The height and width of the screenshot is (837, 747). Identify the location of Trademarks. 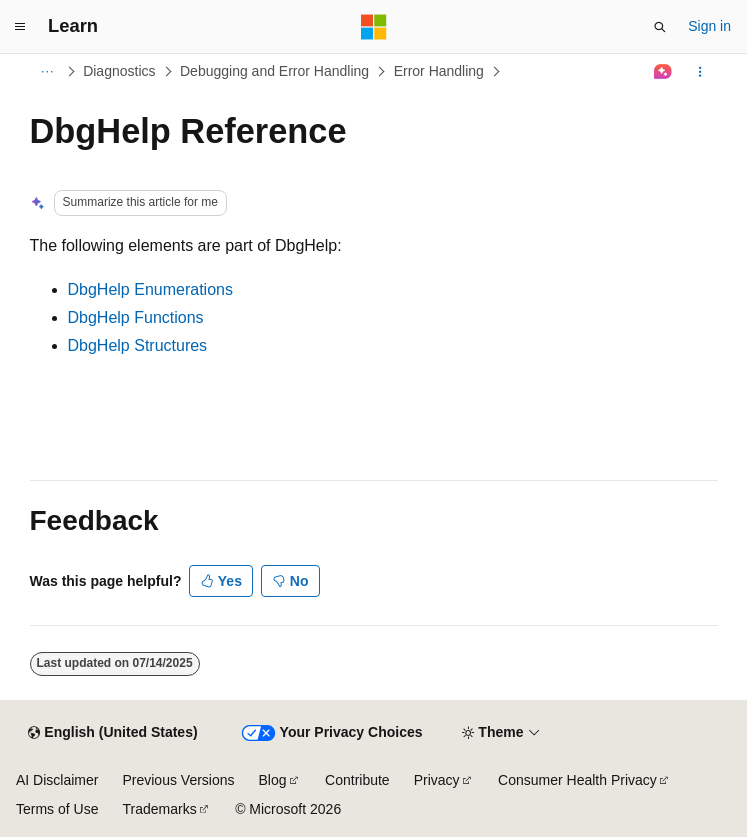
(159, 809).